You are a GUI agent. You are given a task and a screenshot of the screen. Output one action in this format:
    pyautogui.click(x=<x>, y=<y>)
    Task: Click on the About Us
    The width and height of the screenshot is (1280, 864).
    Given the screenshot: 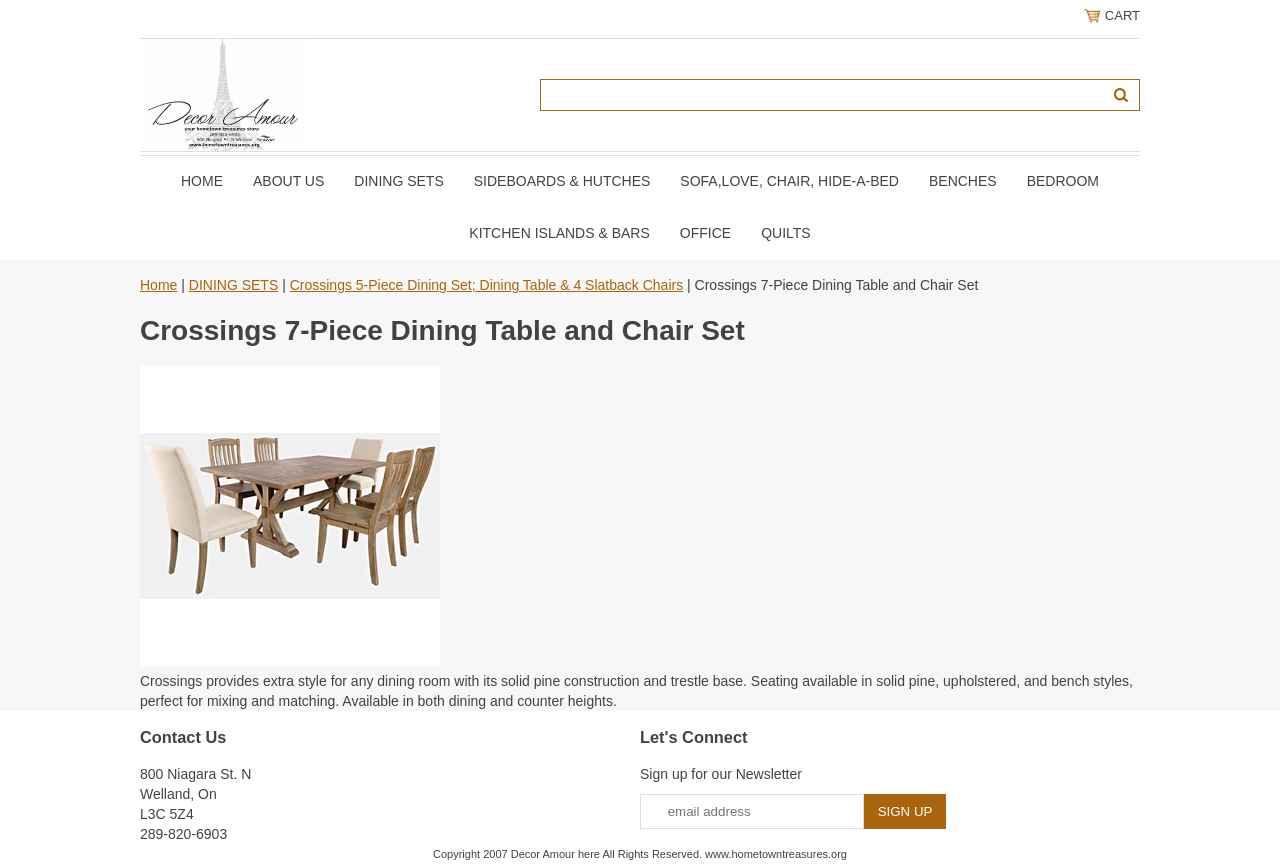 What is the action you would take?
    pyautogui.click(x=288, y=181)
    